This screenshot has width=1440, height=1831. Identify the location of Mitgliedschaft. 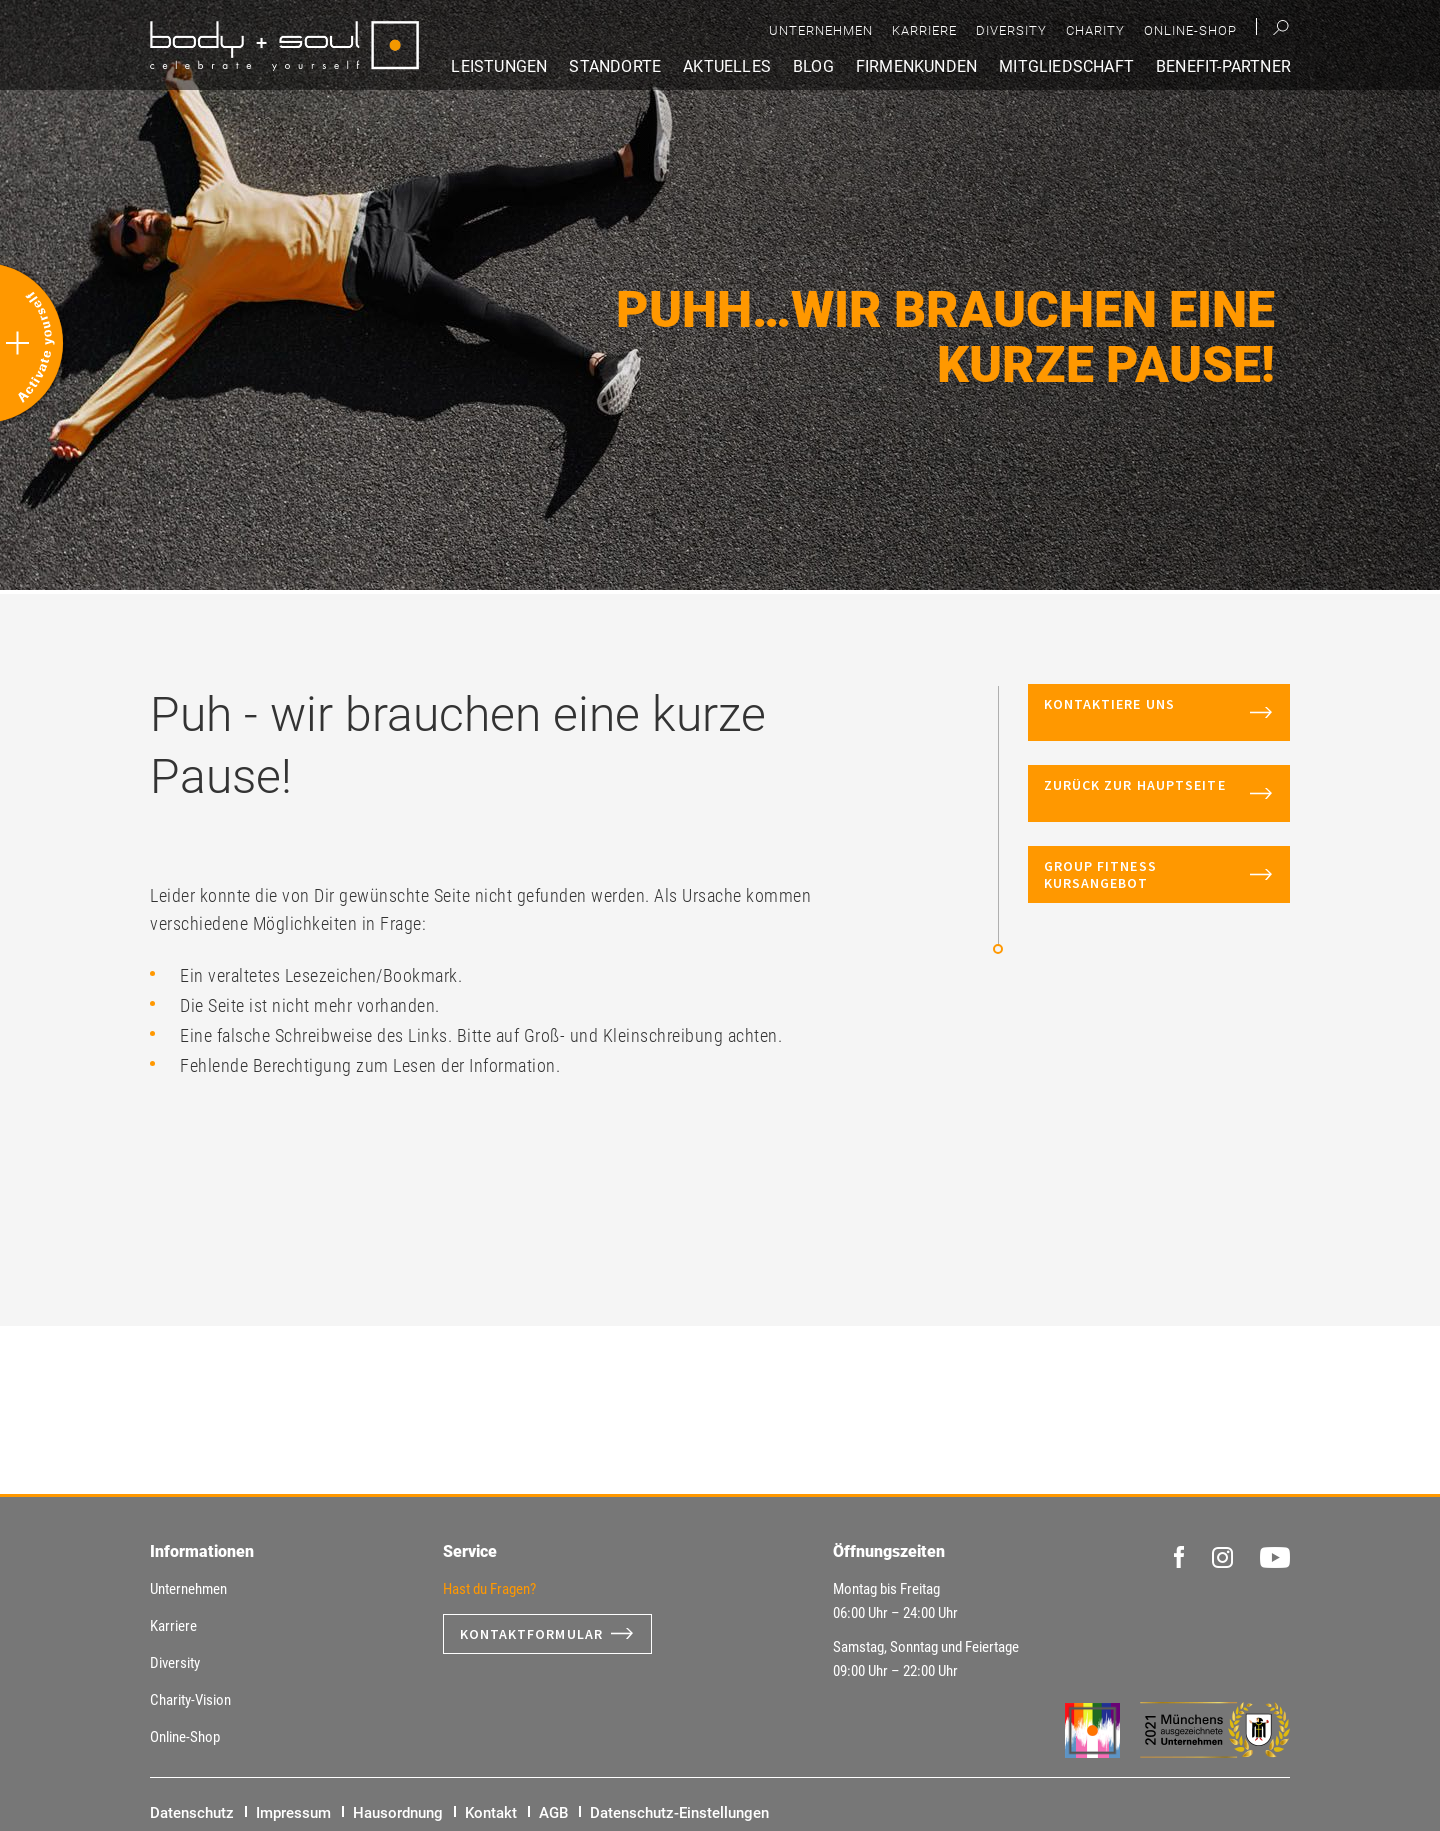
(1066, 66).